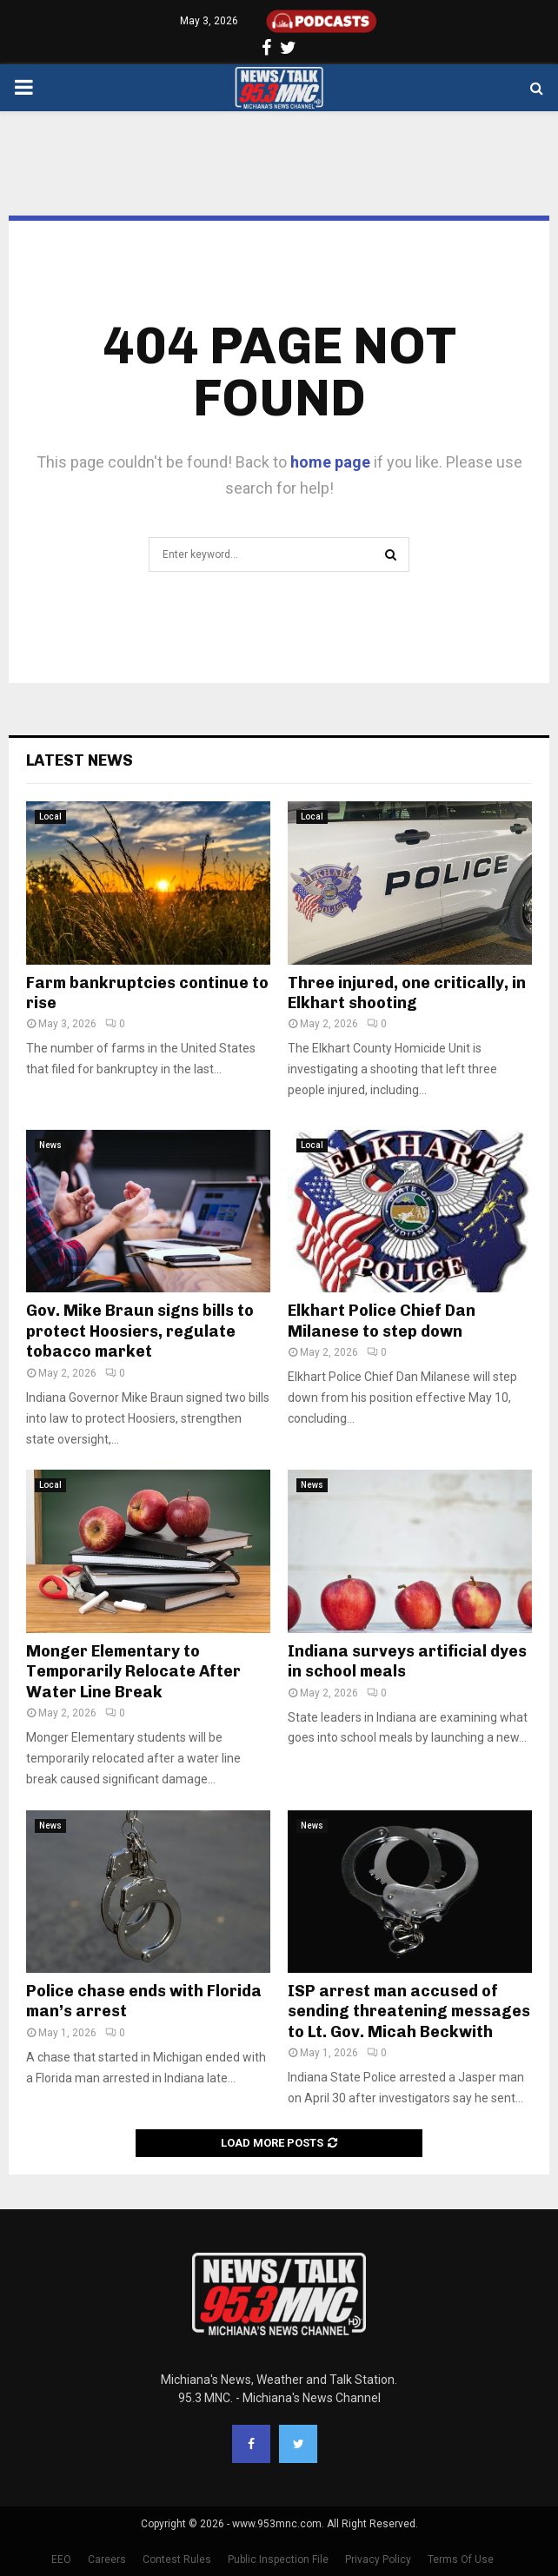 The width and height of the screenshot is (558, 2576). I want to click on Latest News, so click(79, 760).